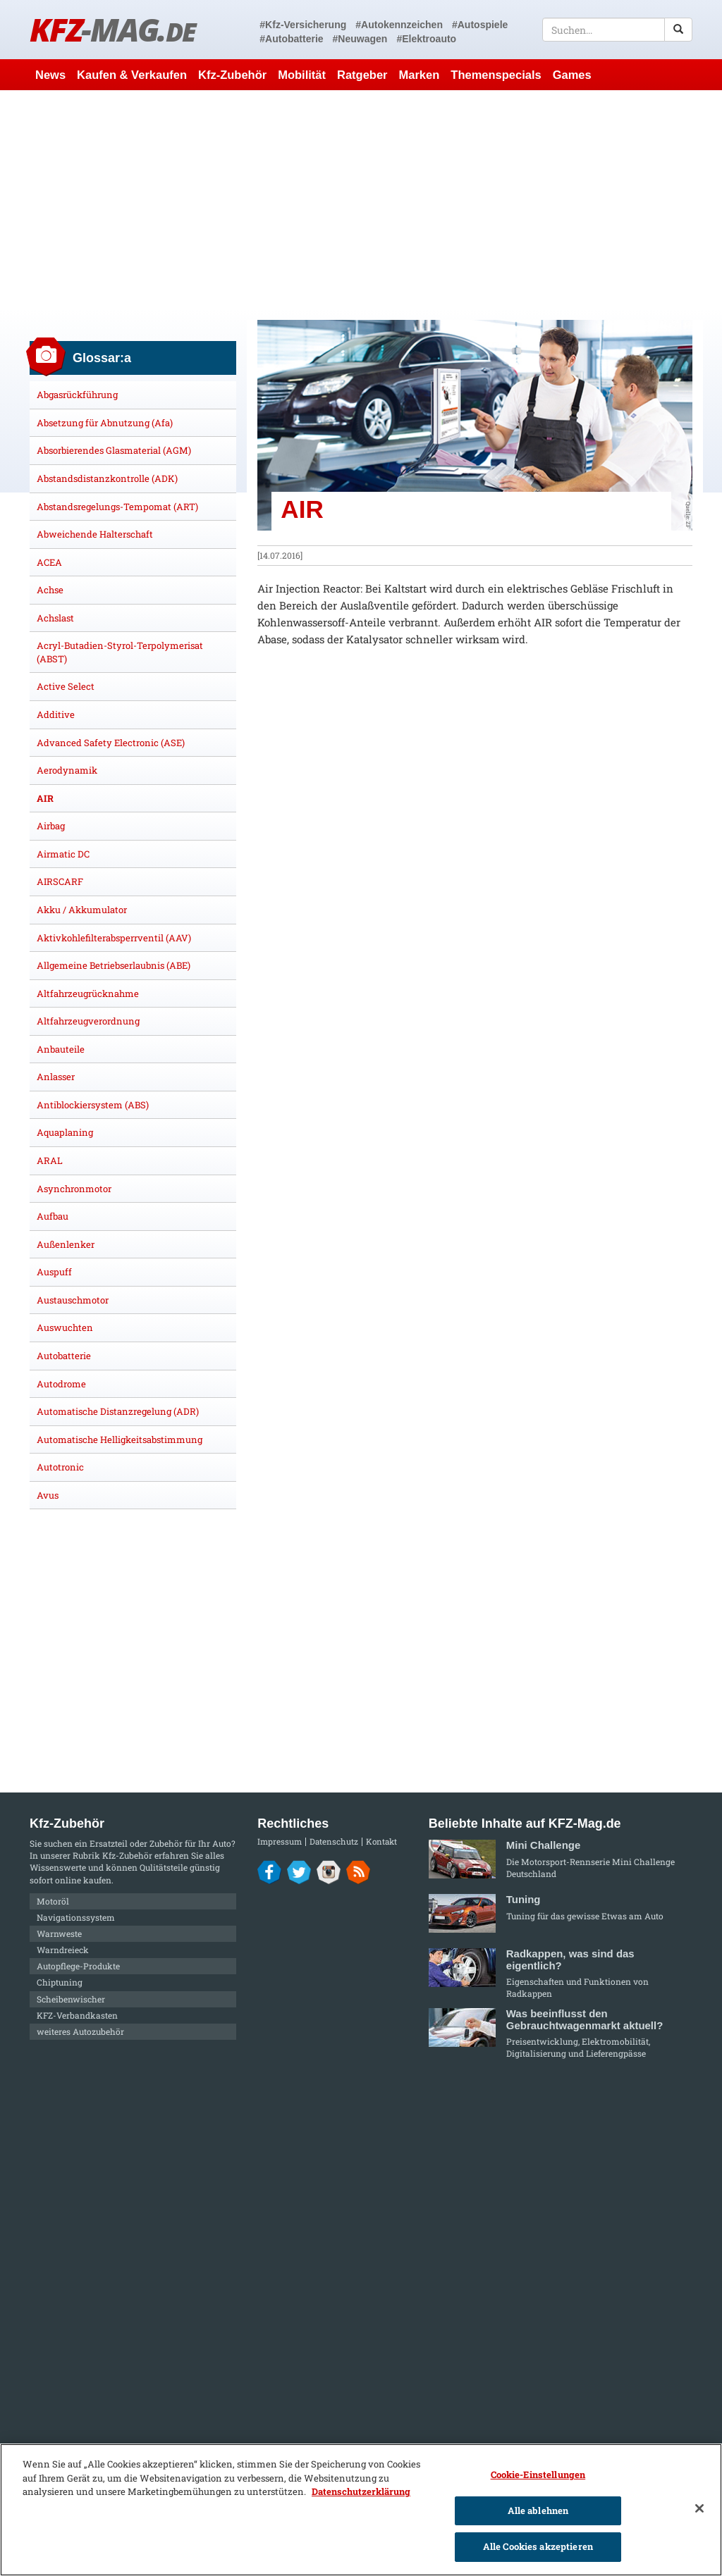 This screenshot has width=722, height=2576. I want to click on Aerodynamik, so click(67, 770).